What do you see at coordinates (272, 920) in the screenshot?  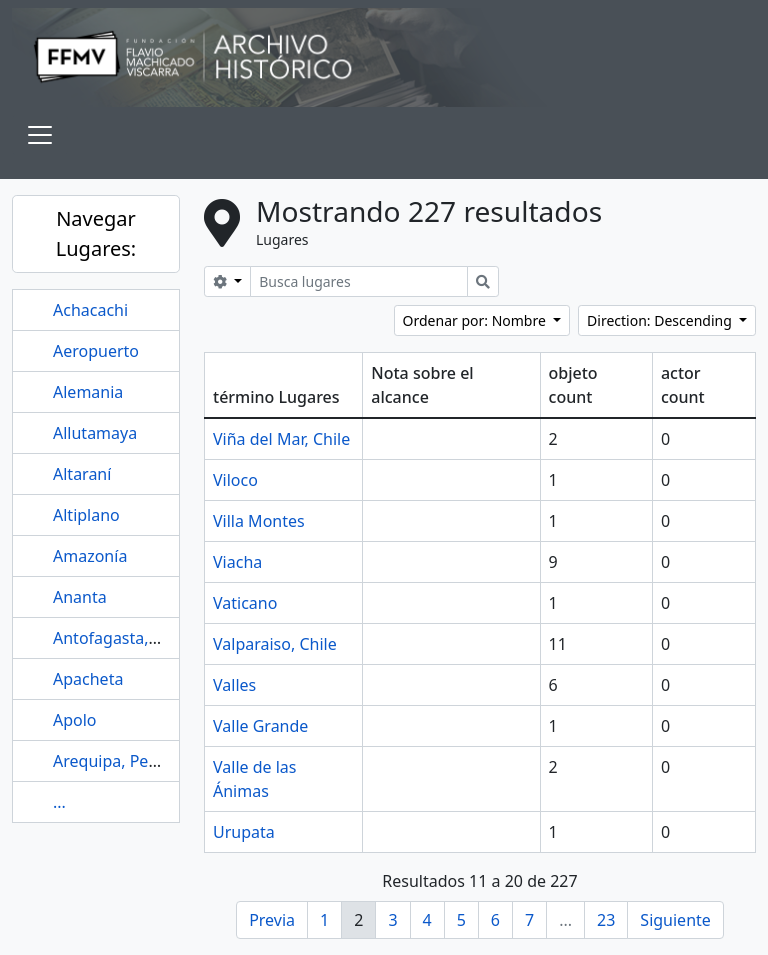 I see `Previa` at bounding box center [272, 920].